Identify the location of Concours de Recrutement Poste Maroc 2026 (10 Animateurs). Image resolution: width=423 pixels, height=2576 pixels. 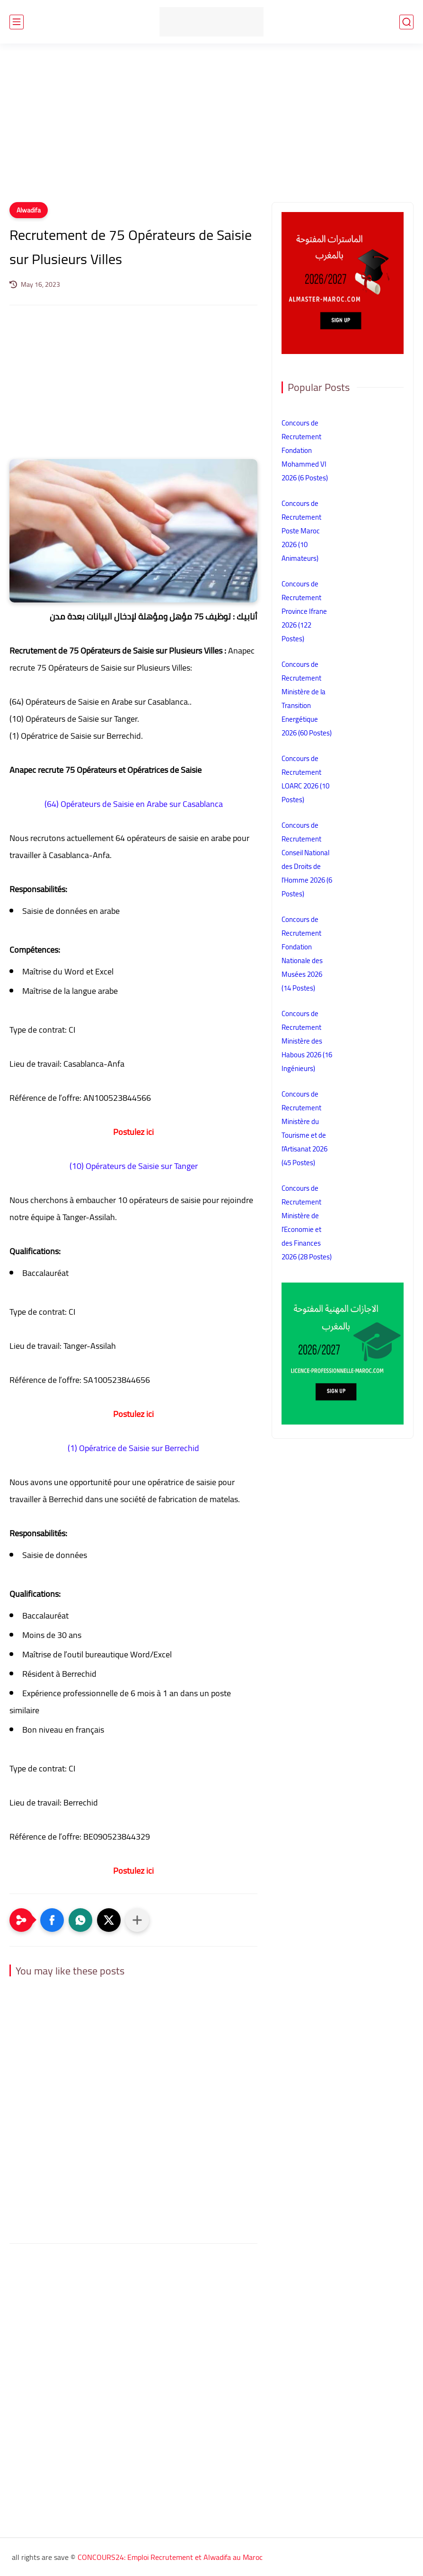
(301, 530).